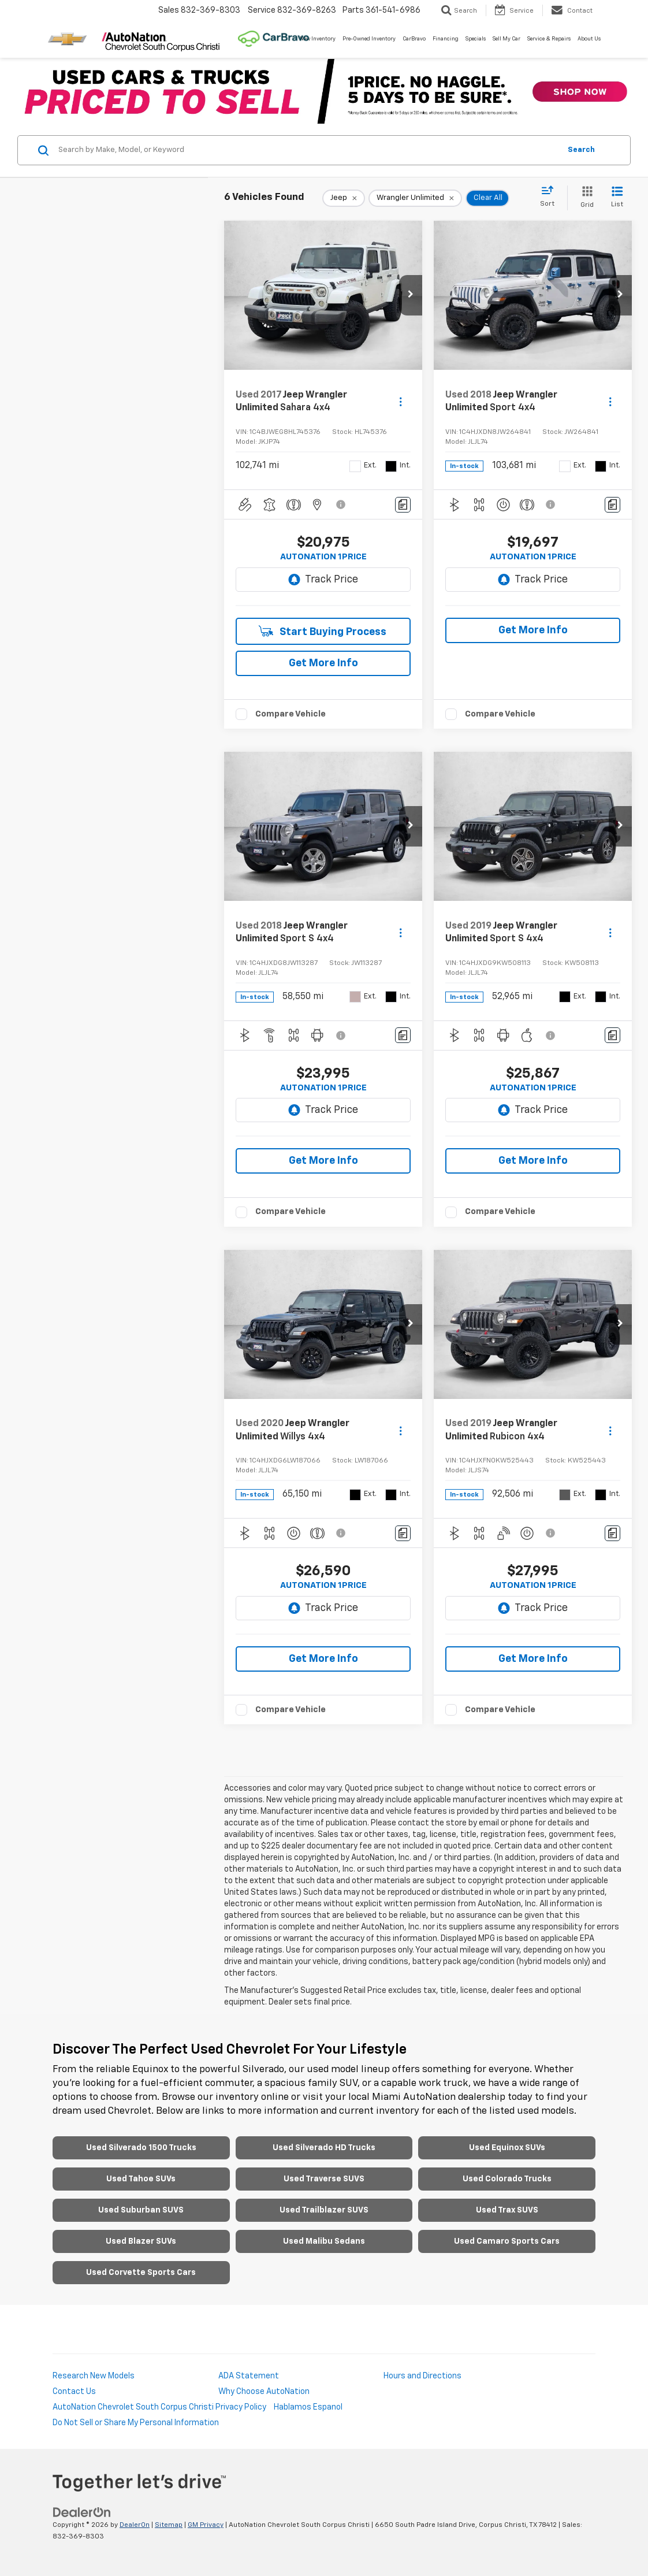  I want to click on [Select sort value], so click(550, 197).